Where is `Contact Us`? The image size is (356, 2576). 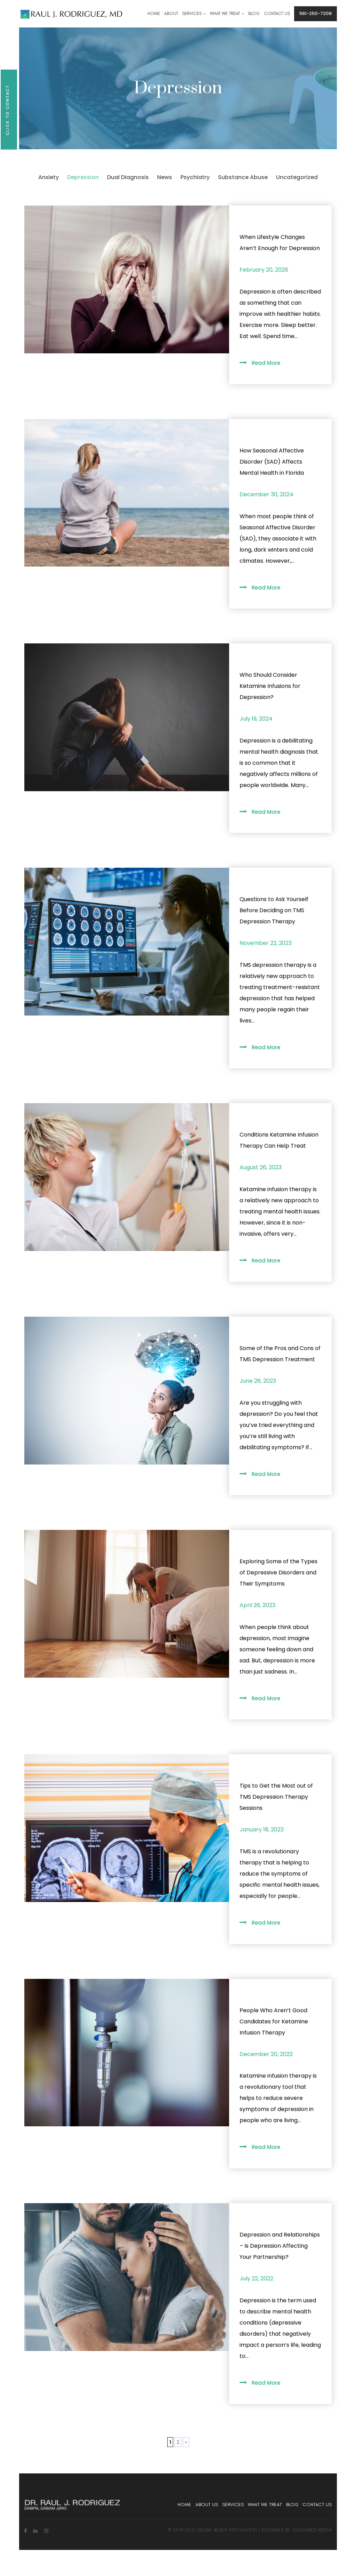
Contact Us is located at coordinates (317, 2504).